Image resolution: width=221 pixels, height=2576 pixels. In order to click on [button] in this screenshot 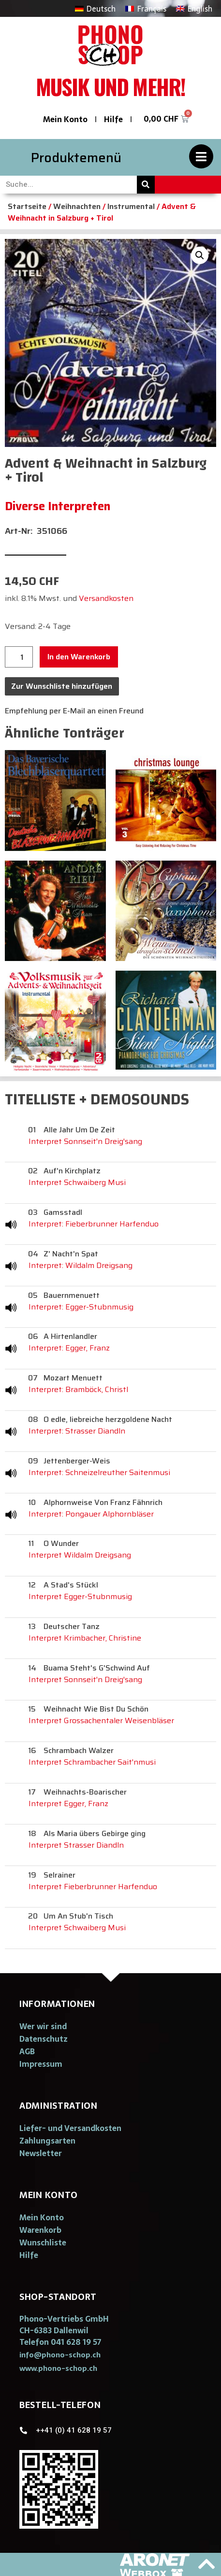, I will do `click(60, 2354)`.